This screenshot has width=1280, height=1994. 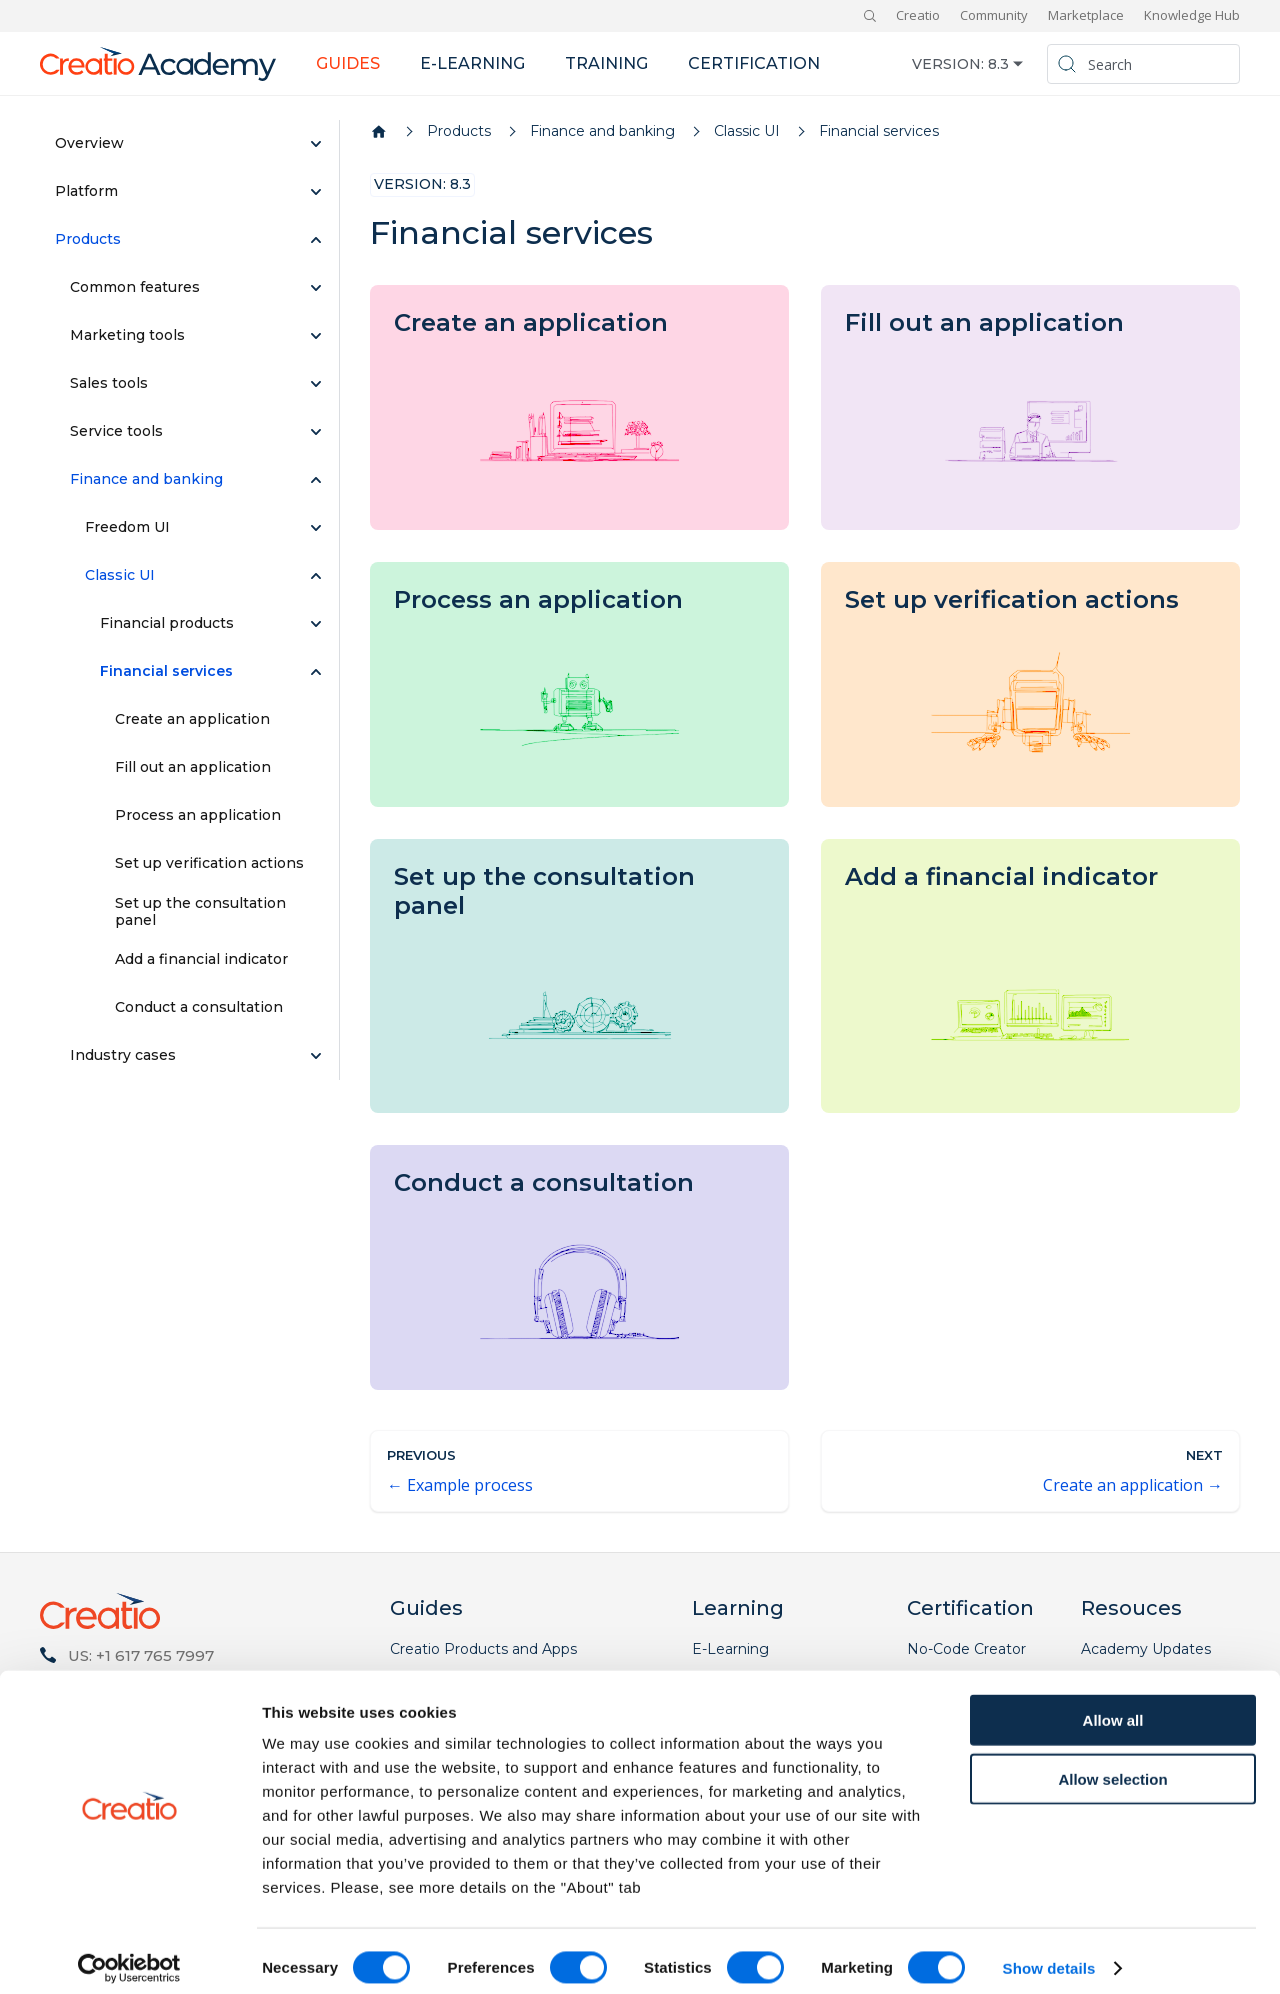 What do you see at coordinates (316, 288) in the screenshot?
I see `[Expand sidebar category 'Common features']` at bounding box center [316, 288].